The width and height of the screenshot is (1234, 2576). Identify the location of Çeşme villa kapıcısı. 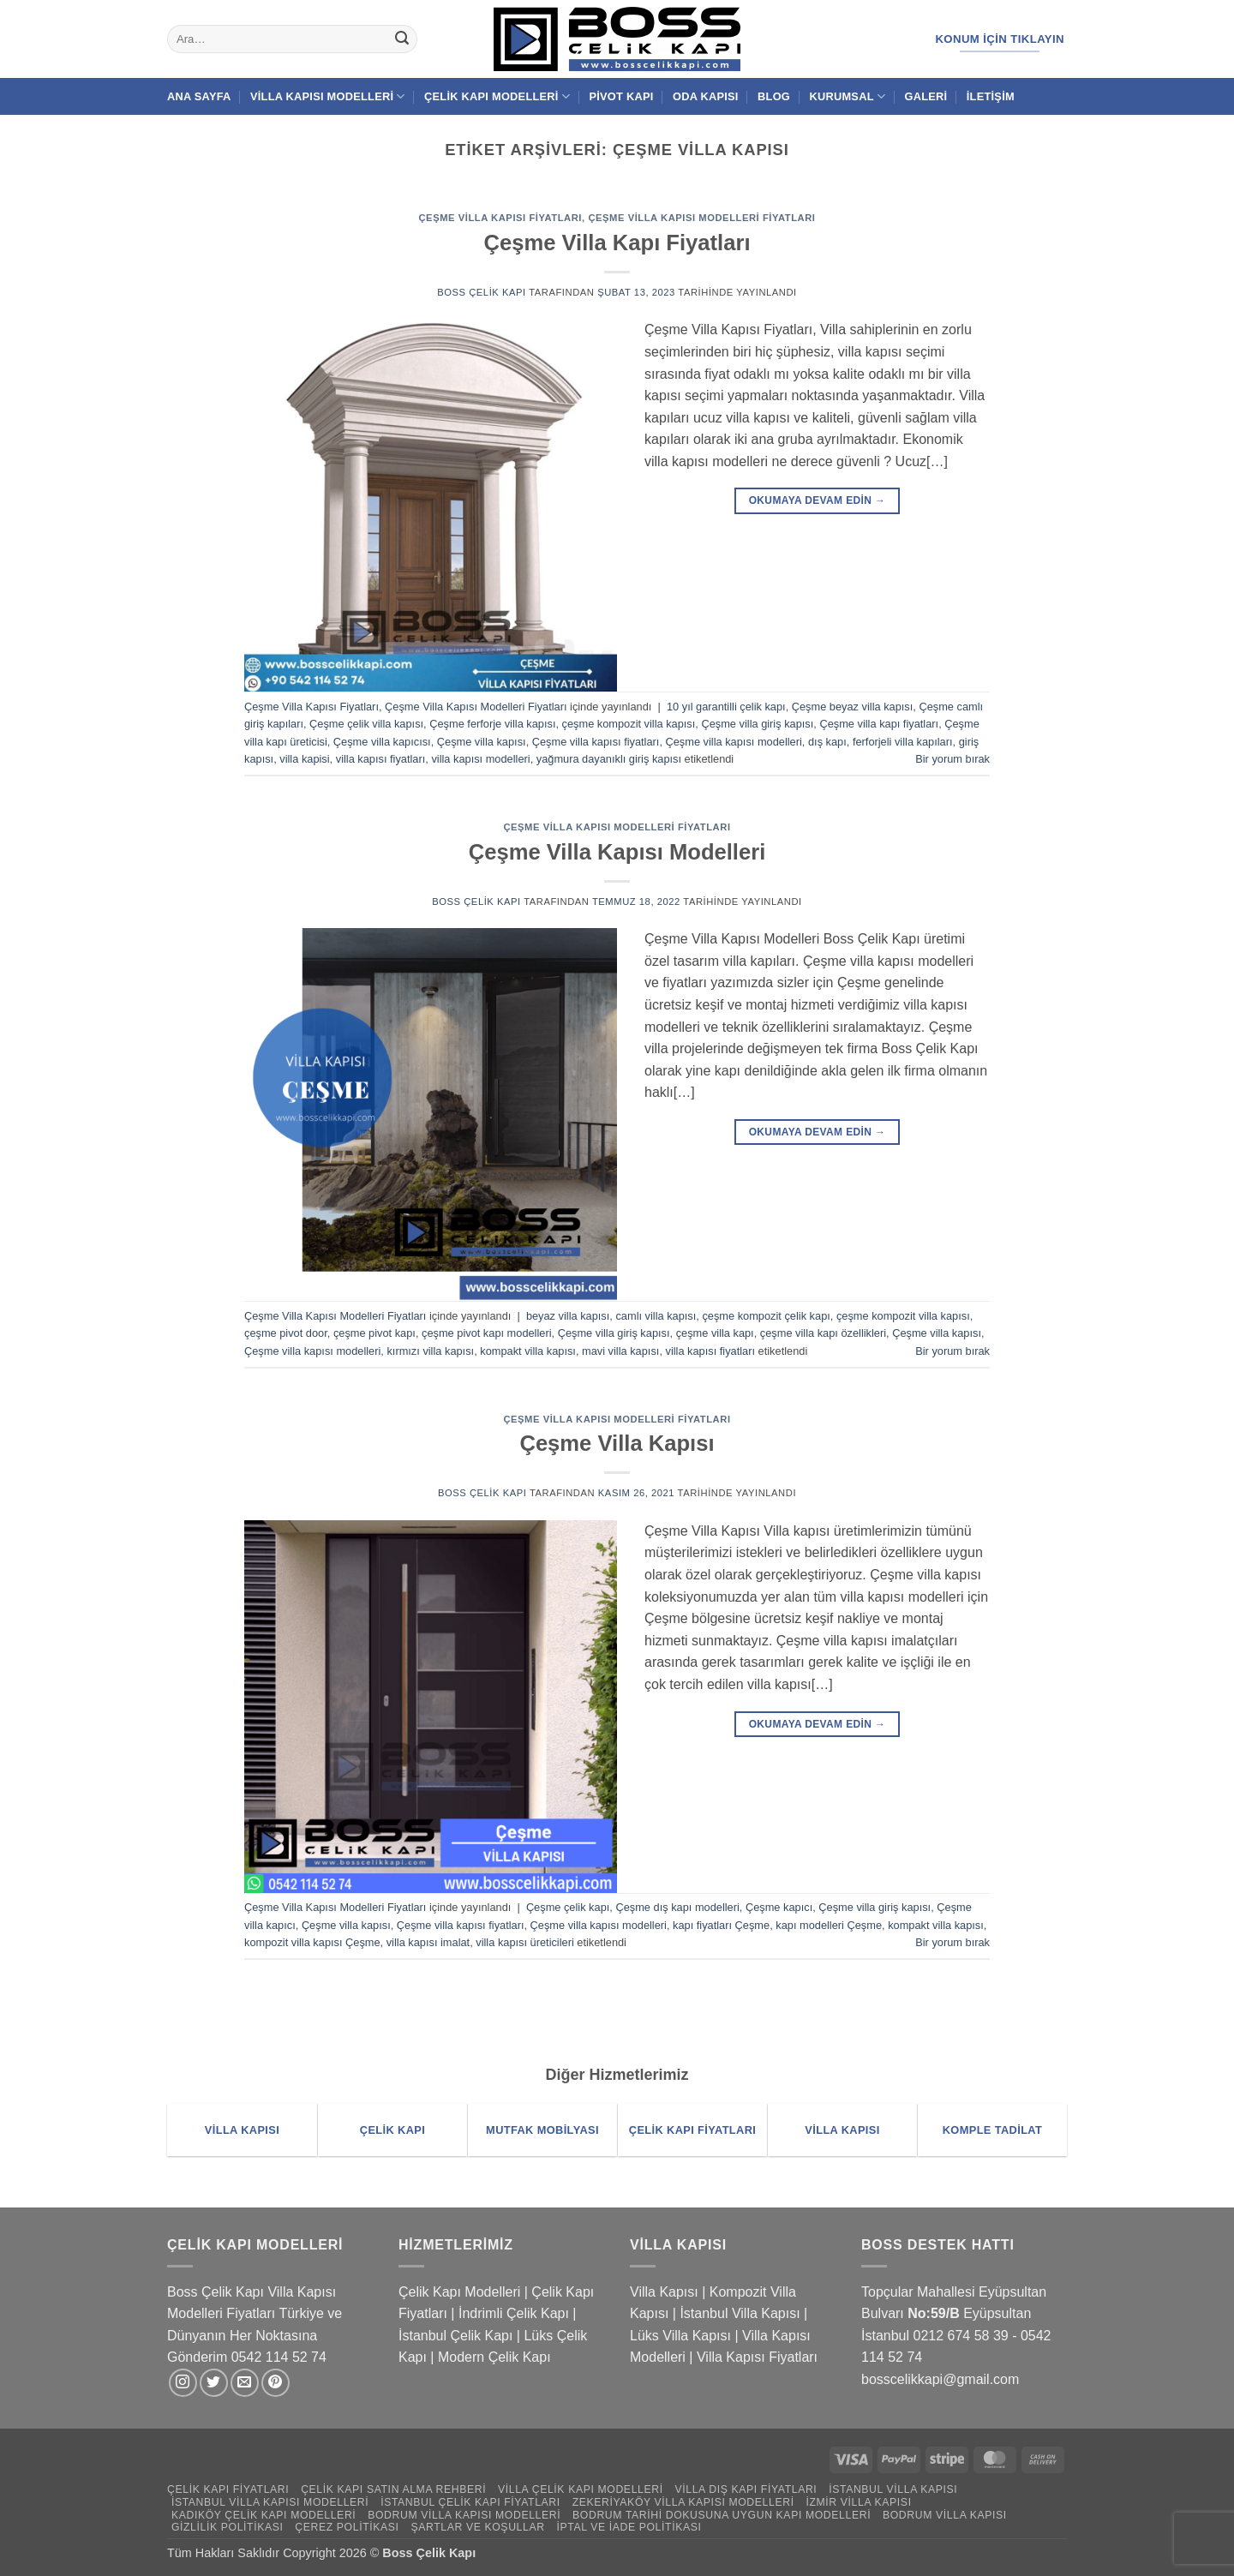
(382, 741).